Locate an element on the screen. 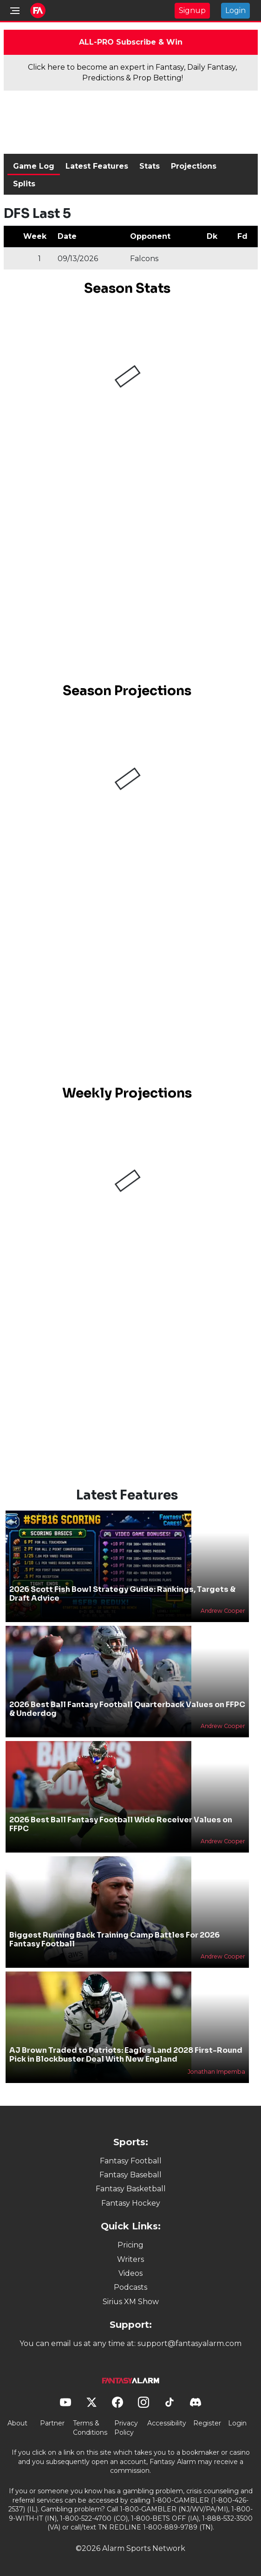  support@fantasyalarm.com is located at coordinates (189, 2343).